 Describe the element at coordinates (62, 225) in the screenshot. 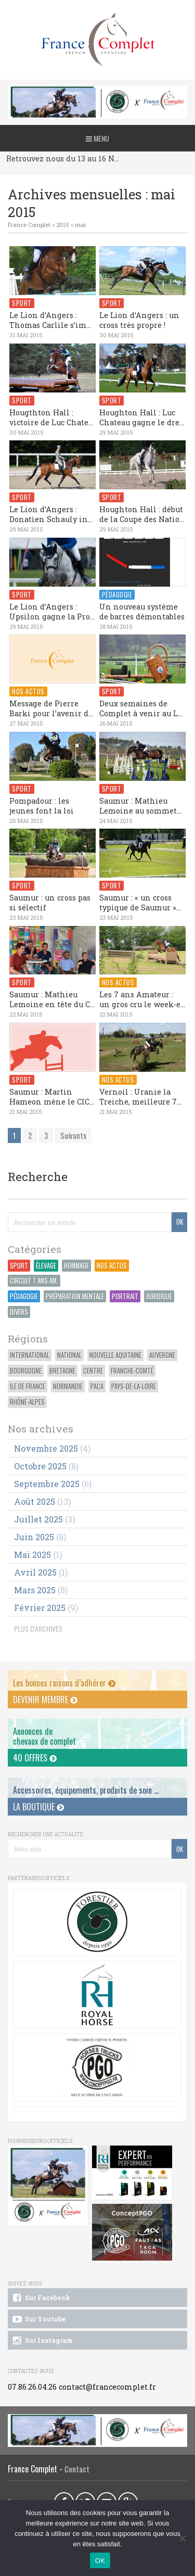

I see `2015` at that location.